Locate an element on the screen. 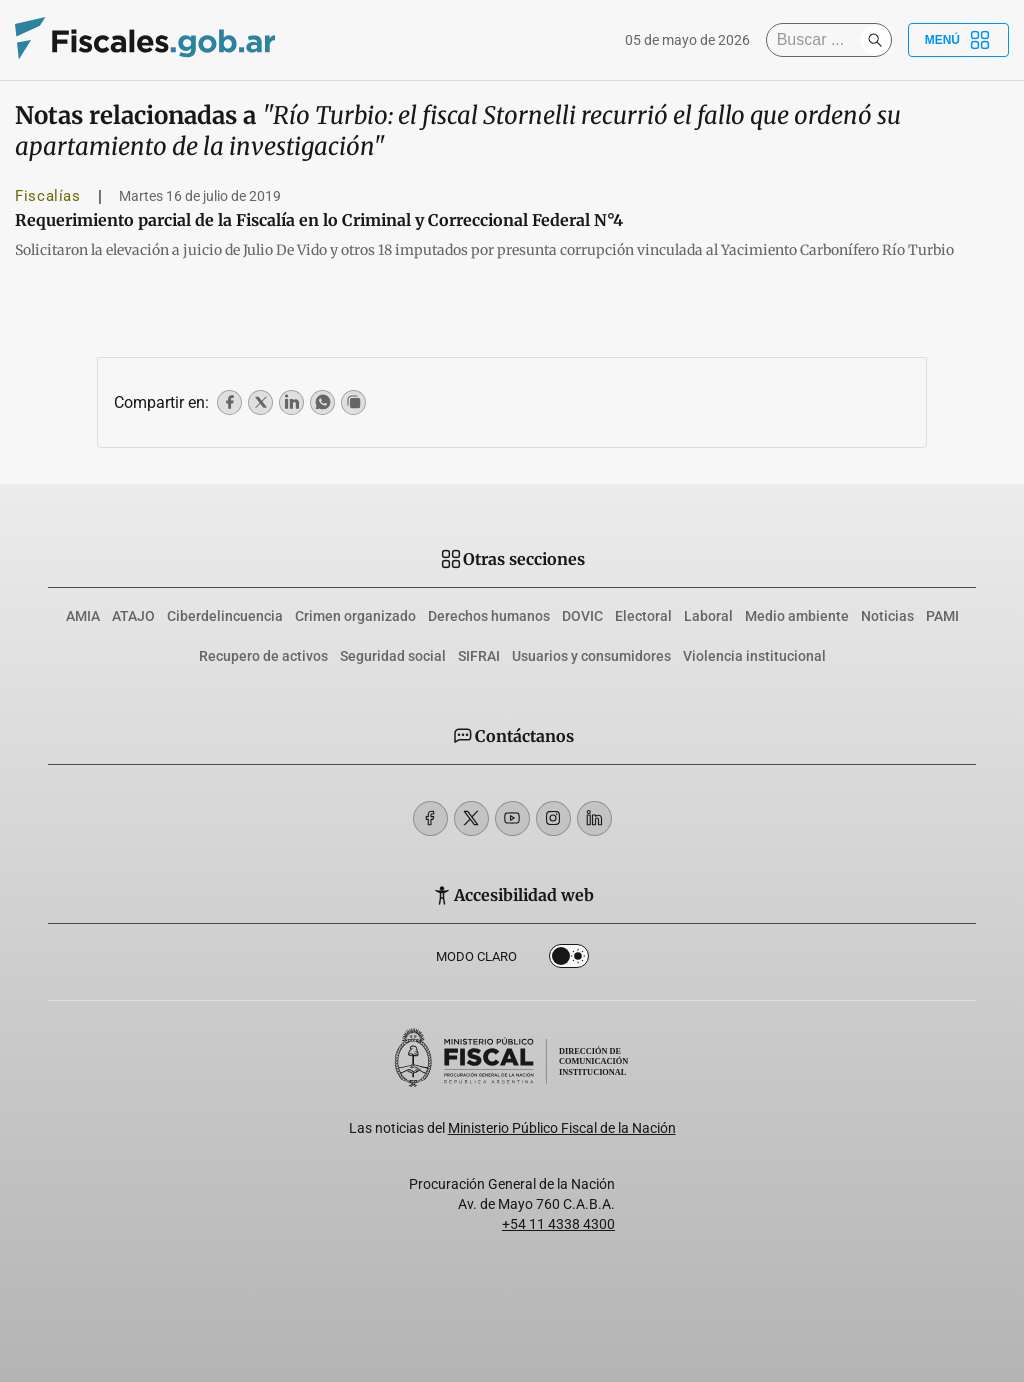  Noticias is located at coordinates (887, 616).